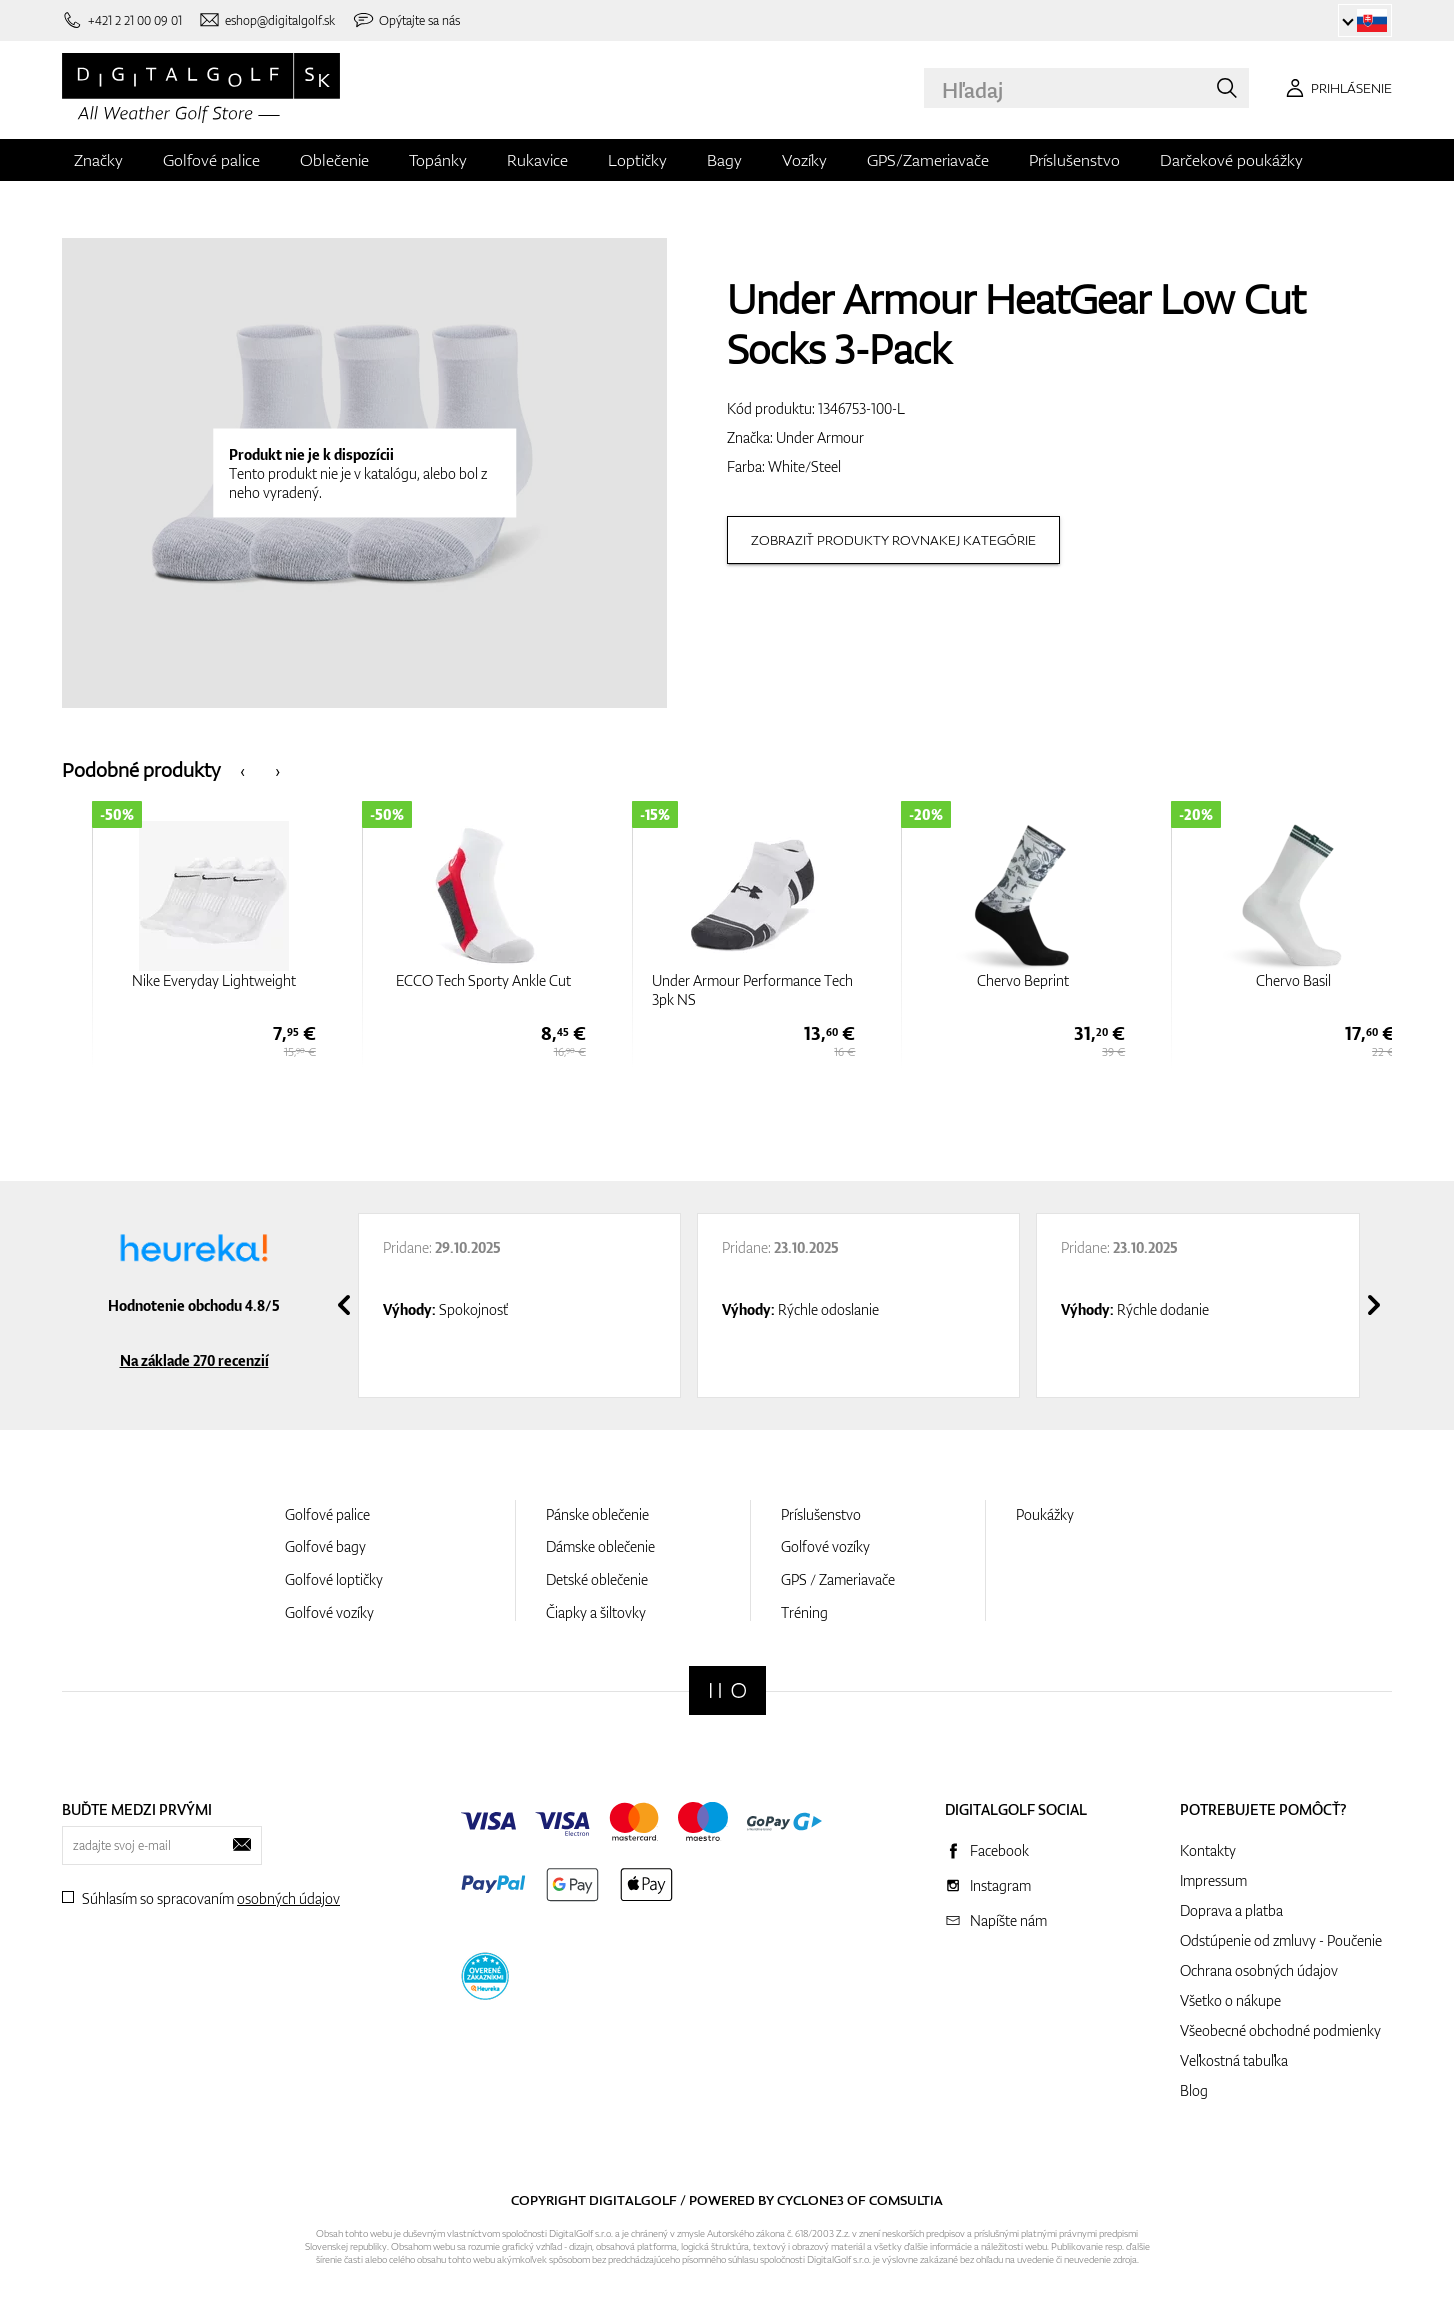 The width and height of the screenshot is (1454, 2316). What do you see at coordinates (838, 1579) in the screenshot?
I see `GPS / Zameriavače` at bounding box center [838, 1579].